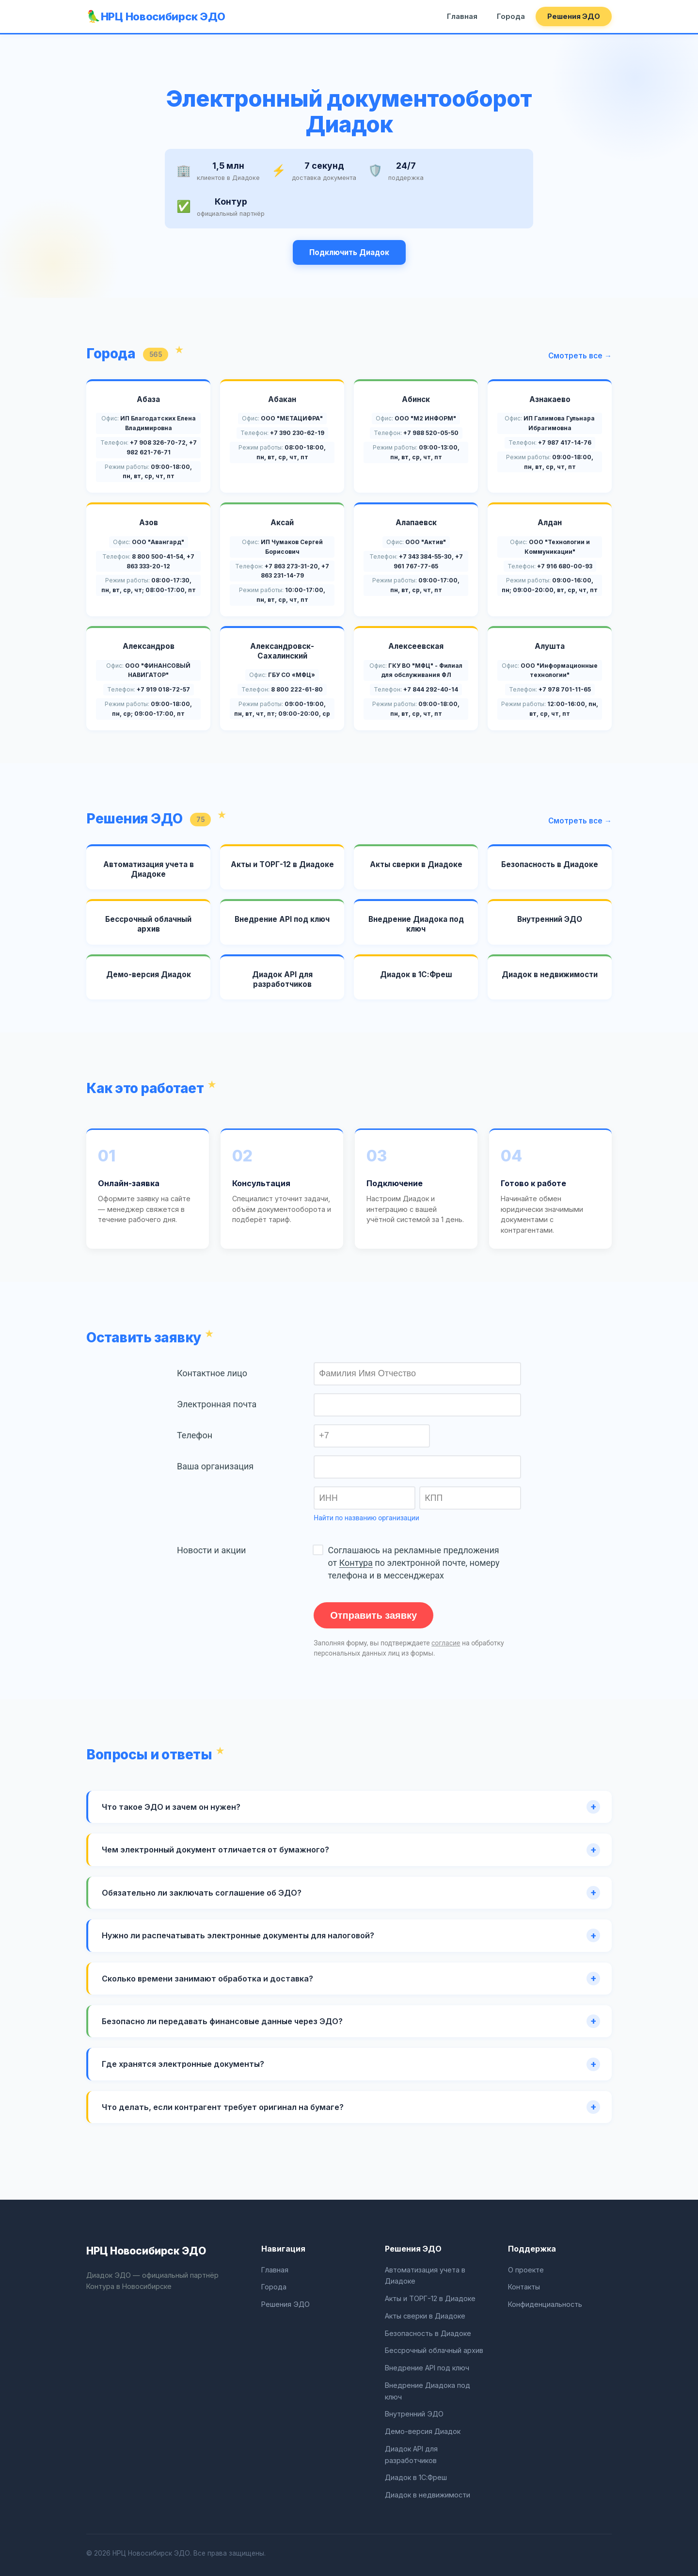 The image size is (698, 2576). I want to click on согласие, so click(445, 1643).